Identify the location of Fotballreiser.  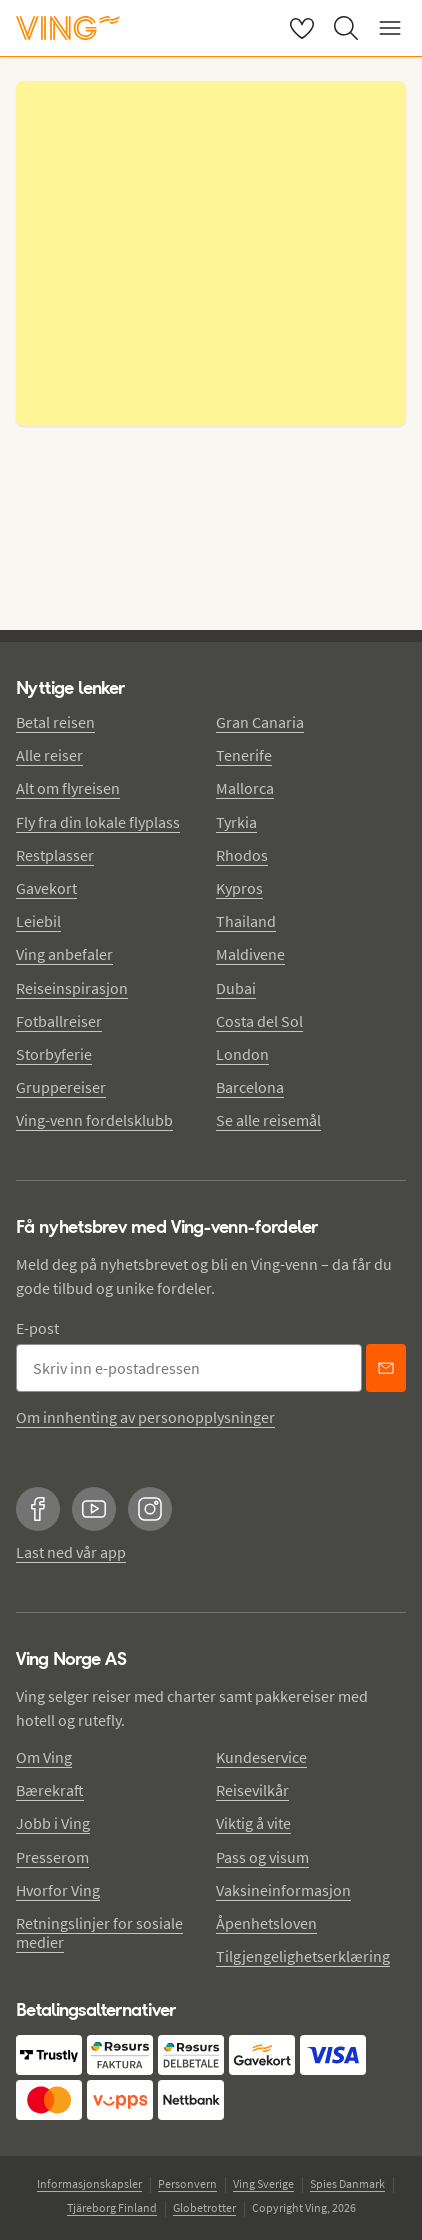
(59, 1021).